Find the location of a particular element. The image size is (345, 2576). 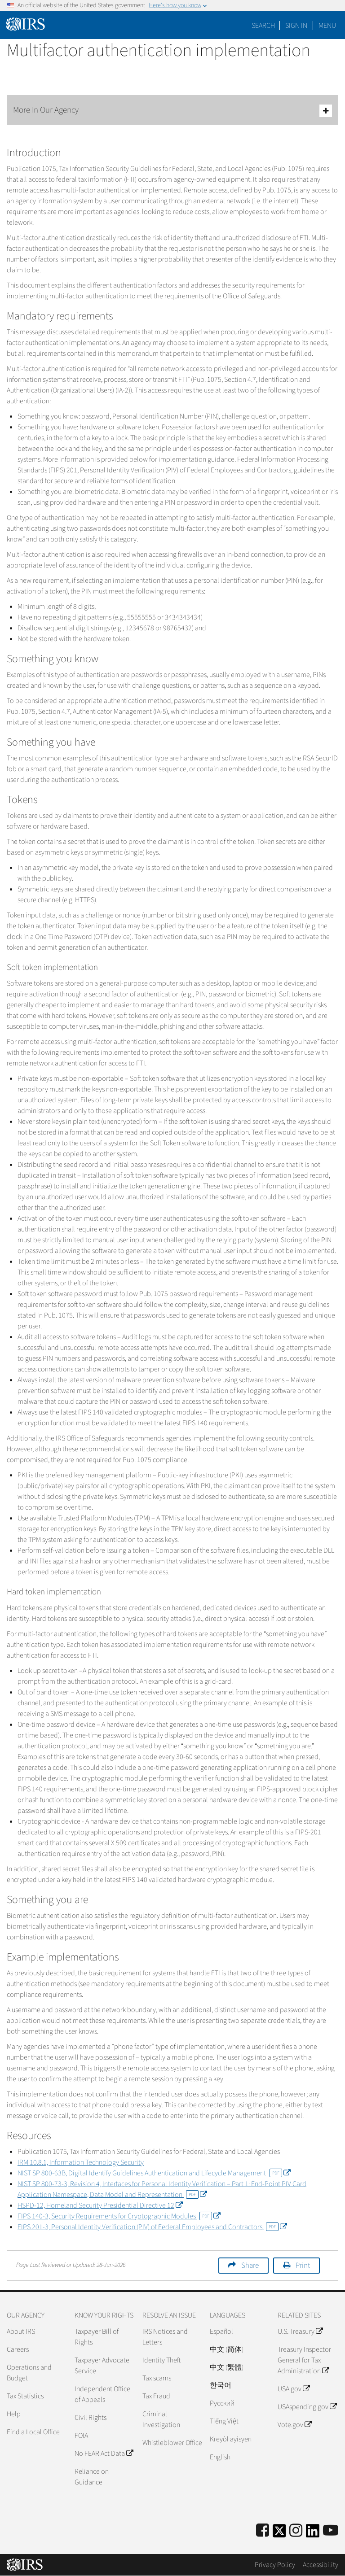

Privacy Policy is located at coordinates (275, 2564).